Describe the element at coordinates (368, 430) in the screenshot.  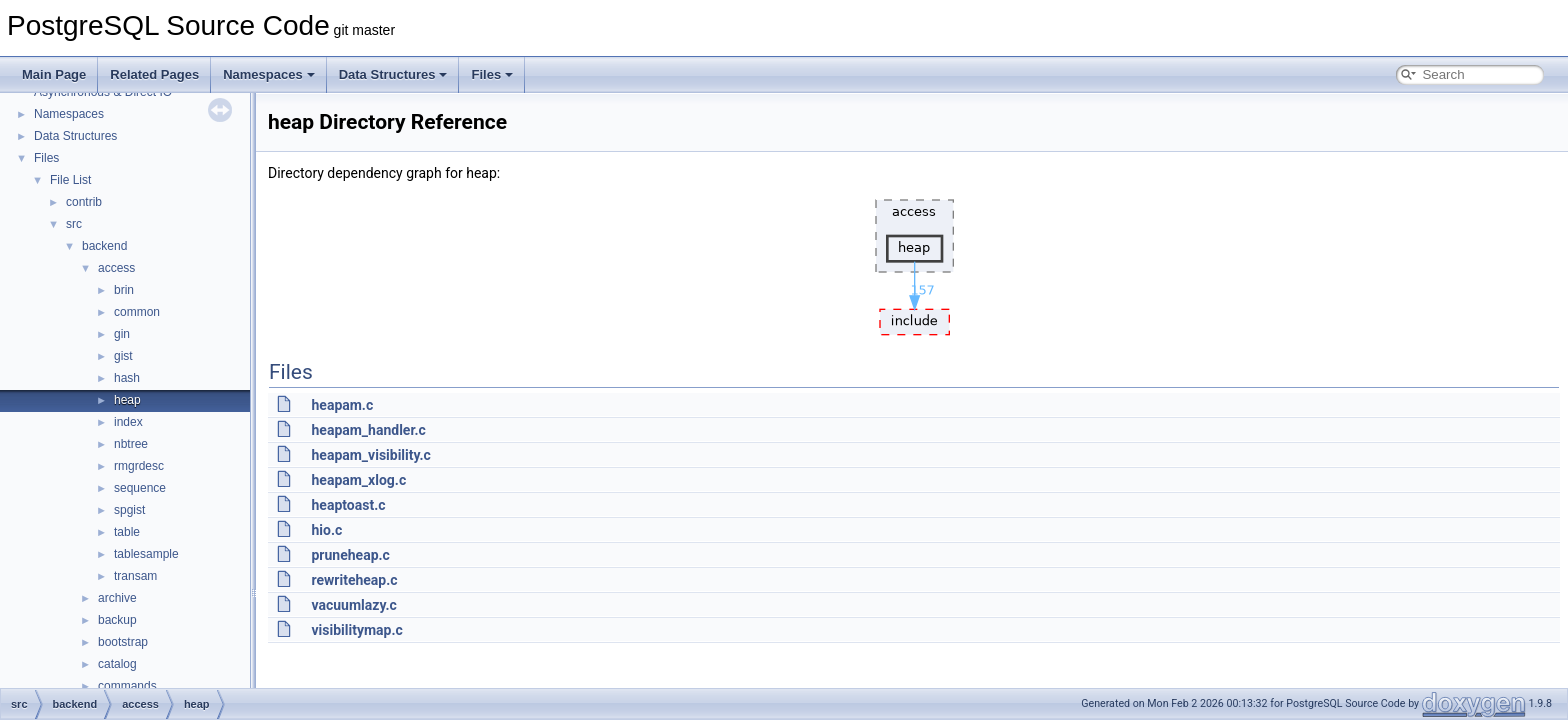
I see `heapam_handler.c` at that location.